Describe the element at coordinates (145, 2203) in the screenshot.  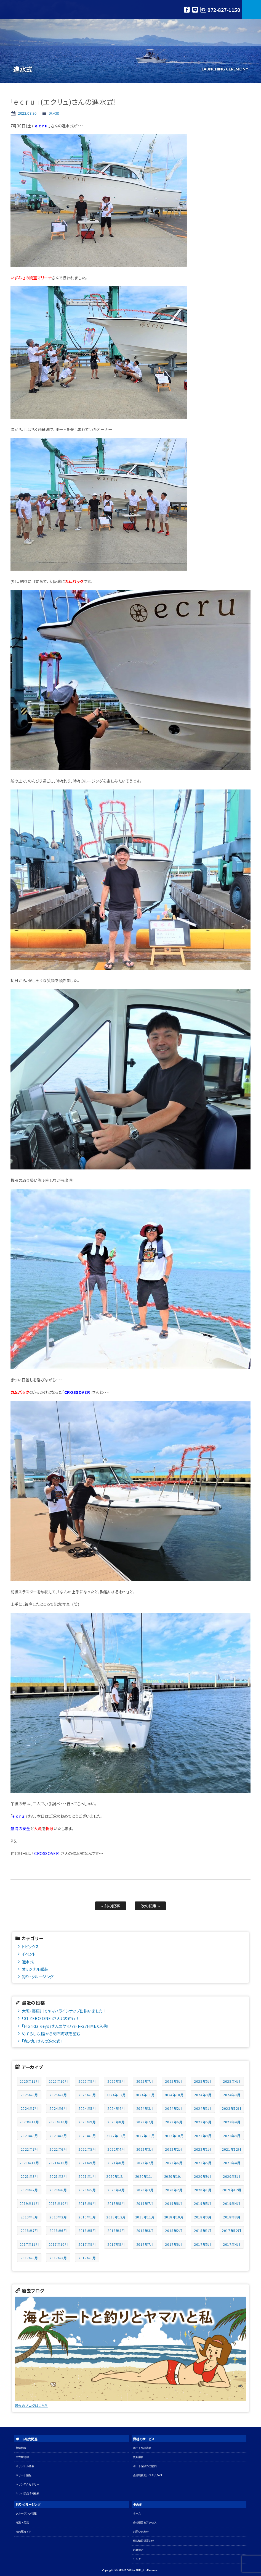
I see `2019年7月` at that location.